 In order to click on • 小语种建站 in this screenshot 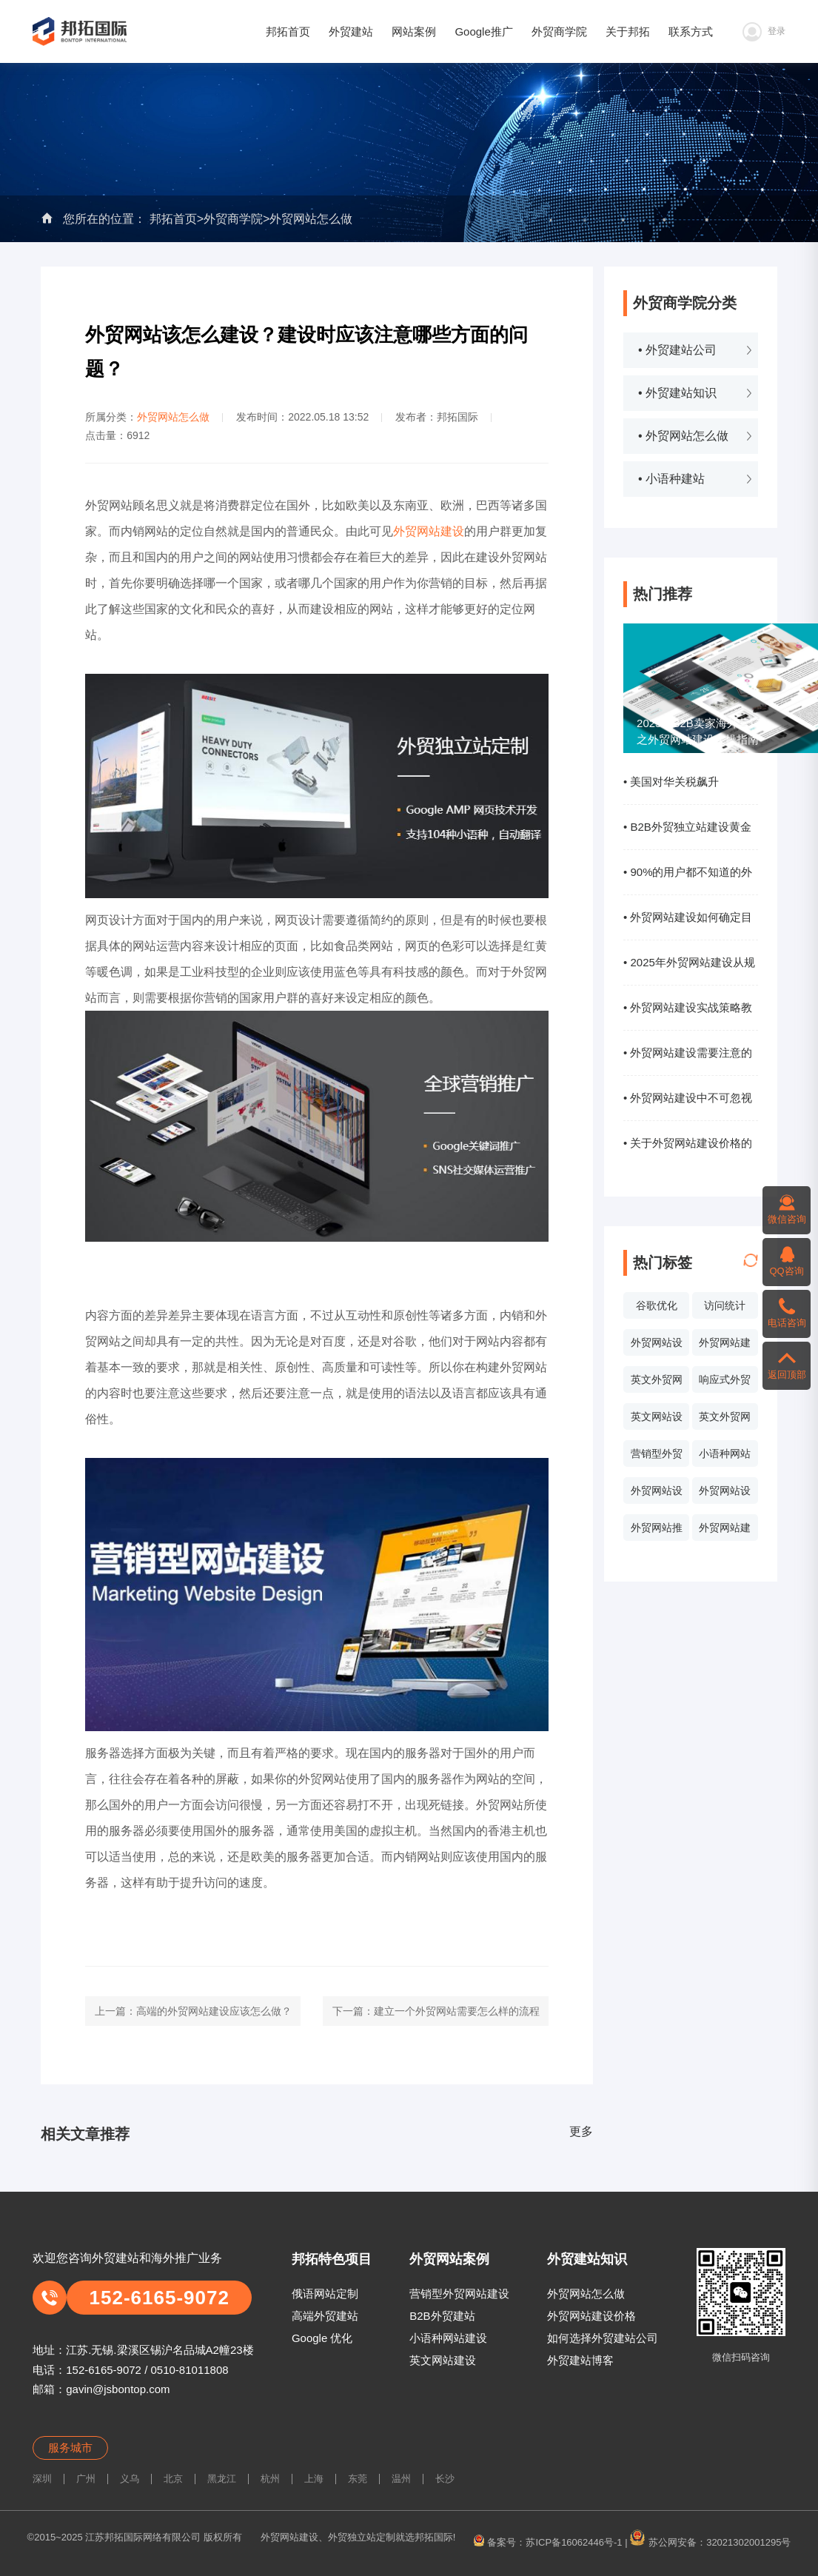, I will do `click(671, 478)`.